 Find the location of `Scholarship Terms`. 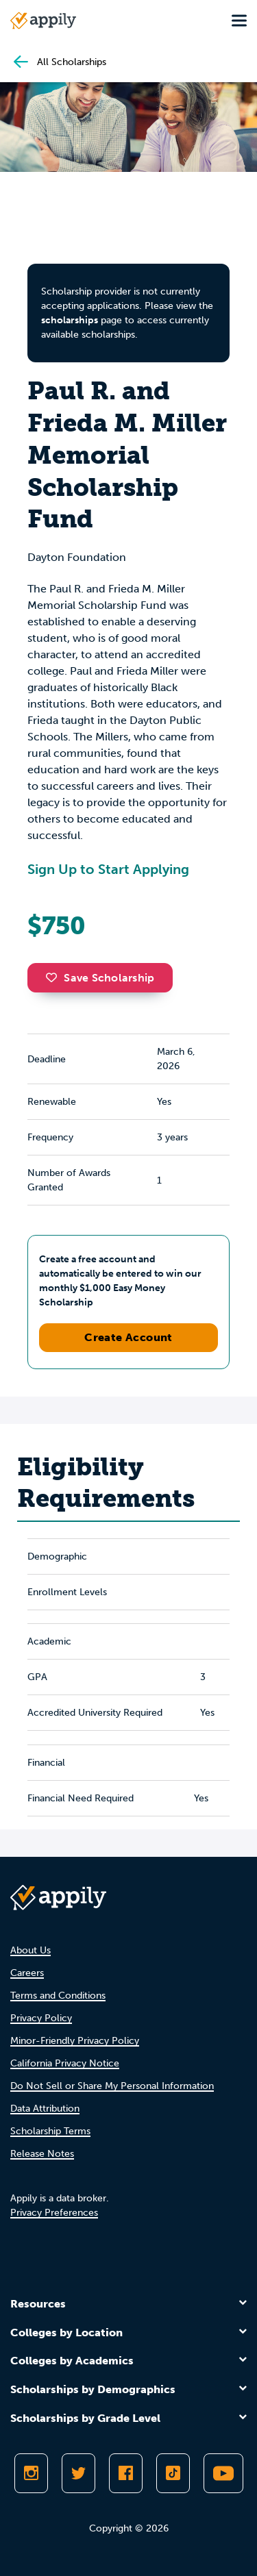

Scholarship Terms is located at coordinates (50, 2131).